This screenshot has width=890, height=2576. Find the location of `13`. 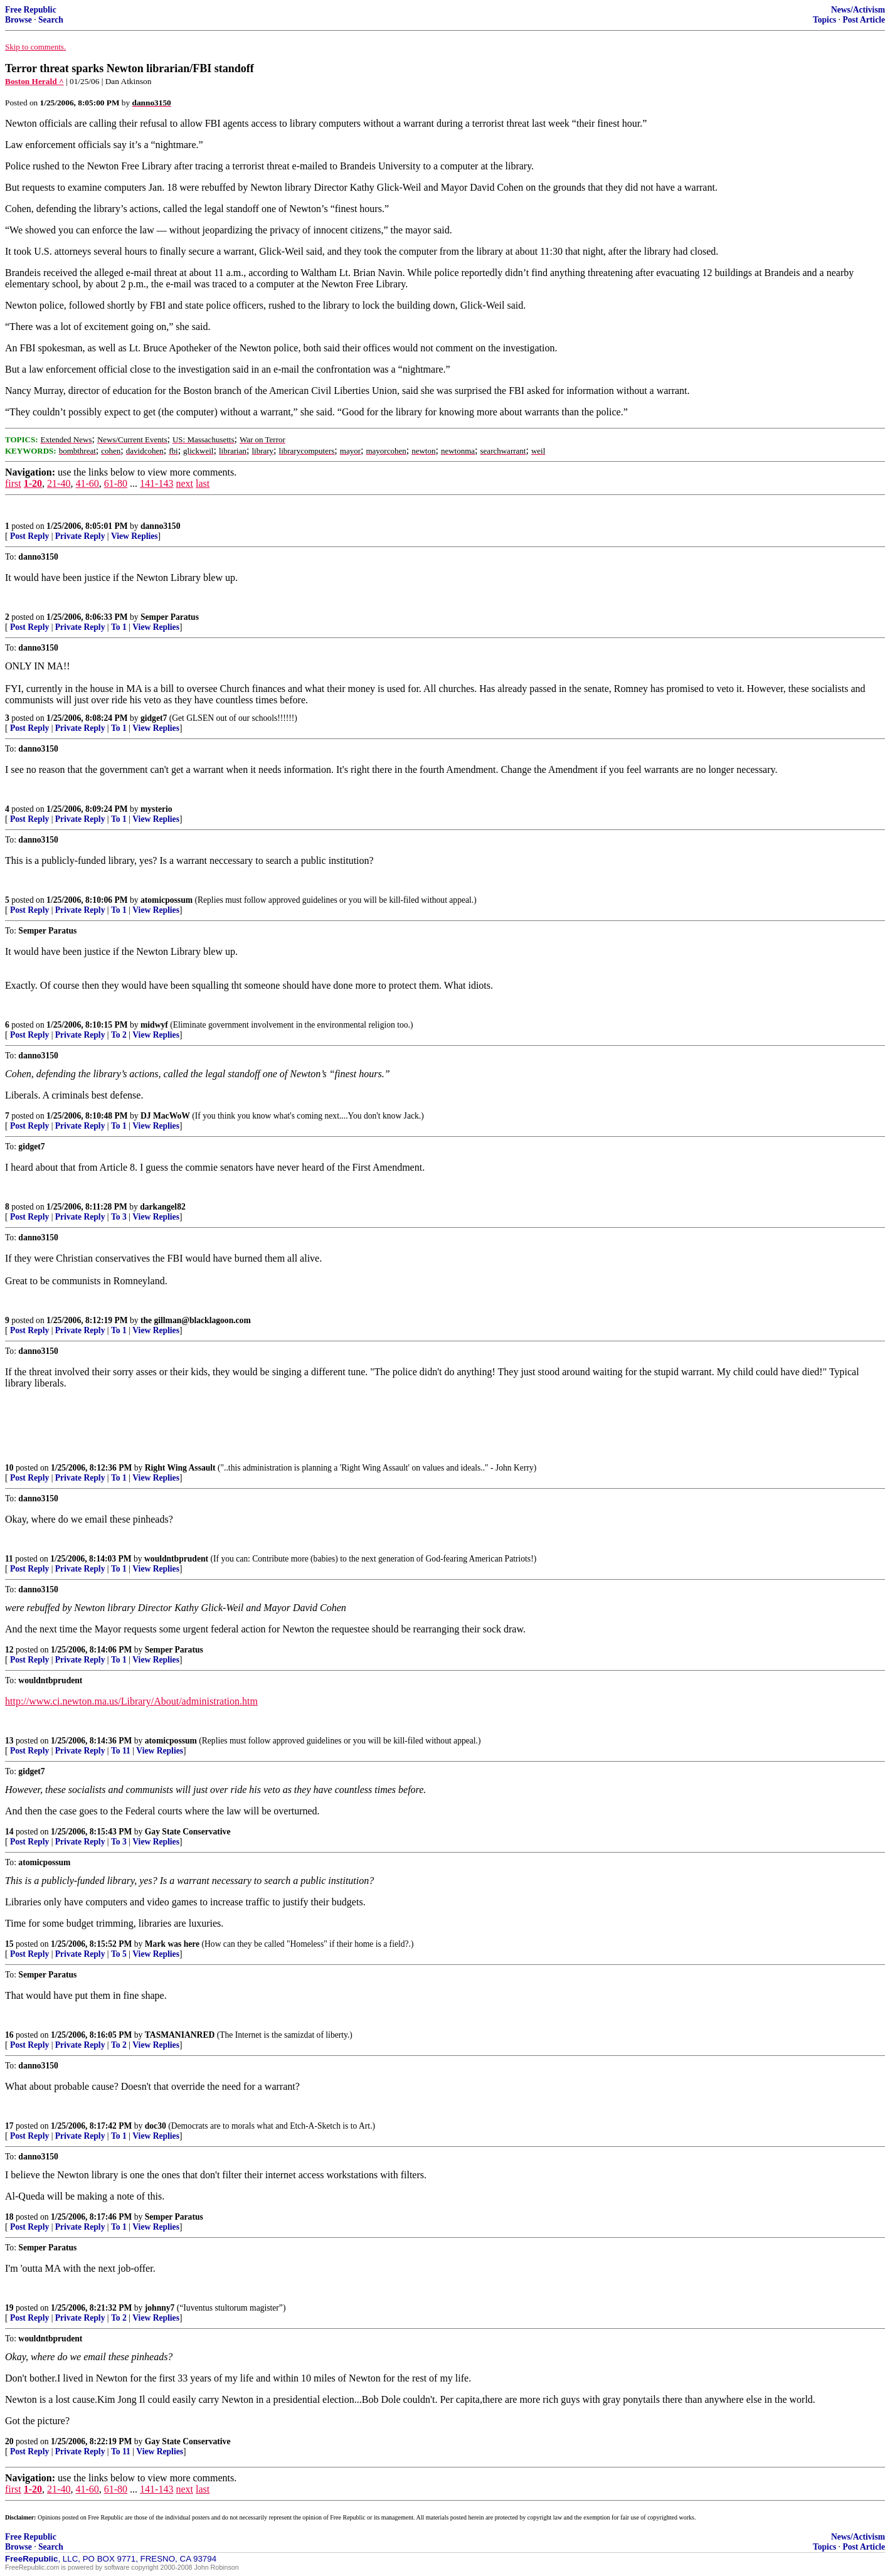

13 is located at coordinates (9, 1740).